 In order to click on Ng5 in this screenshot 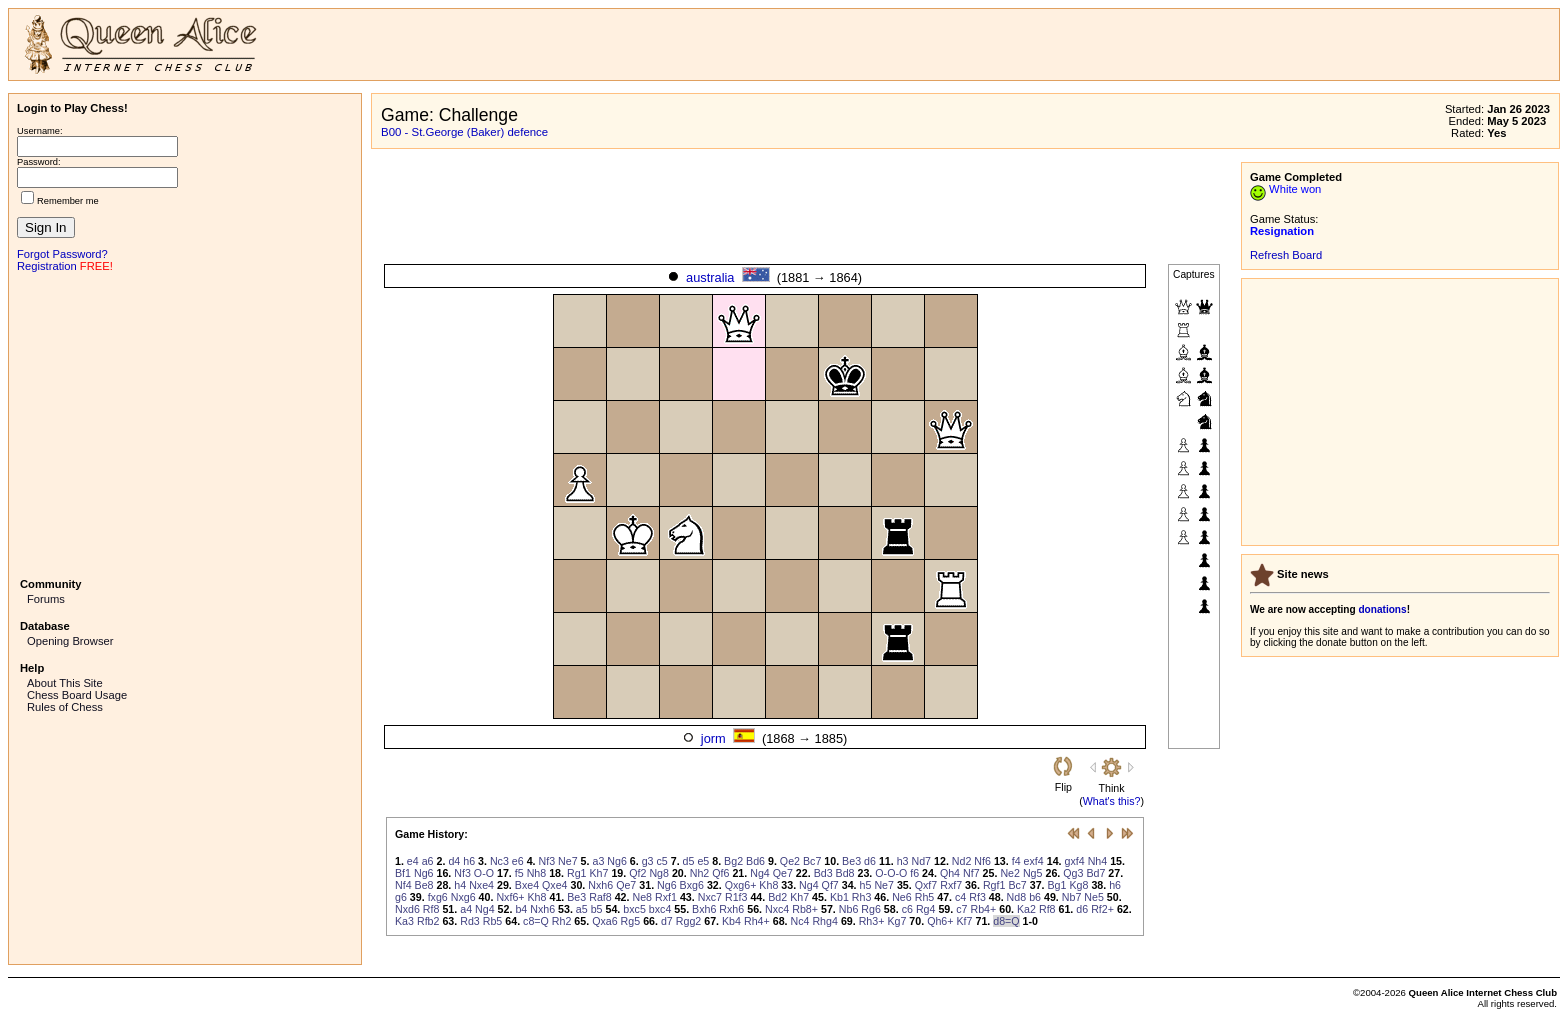, I will do `click(1033, 873)`.